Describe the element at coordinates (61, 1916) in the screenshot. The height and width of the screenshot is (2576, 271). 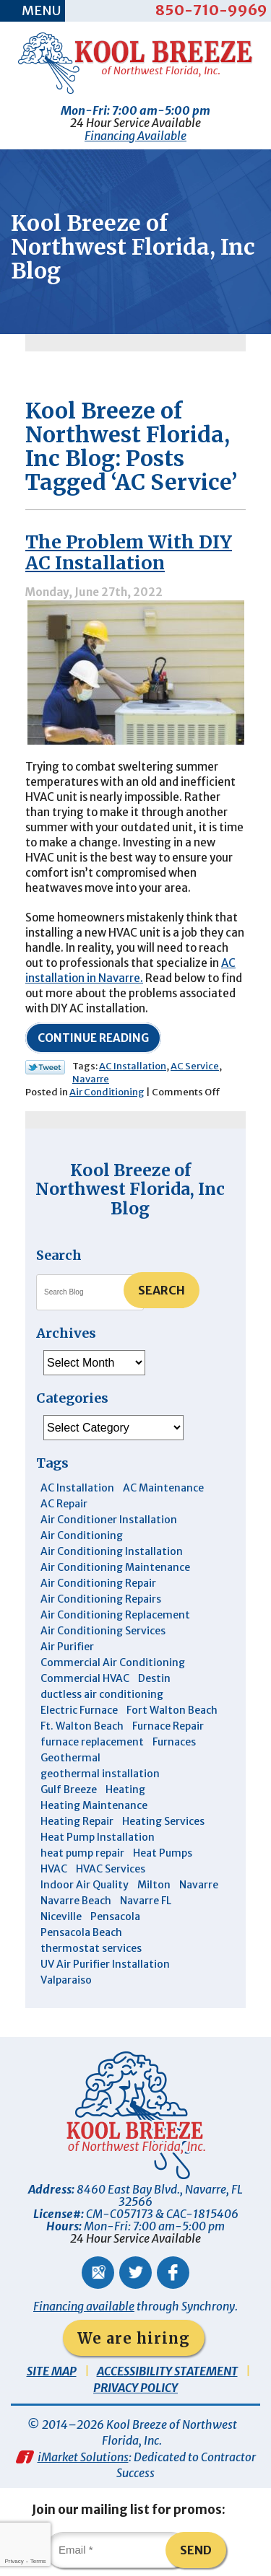
I see `Niceville [Niceville (9 items)]` at that location.